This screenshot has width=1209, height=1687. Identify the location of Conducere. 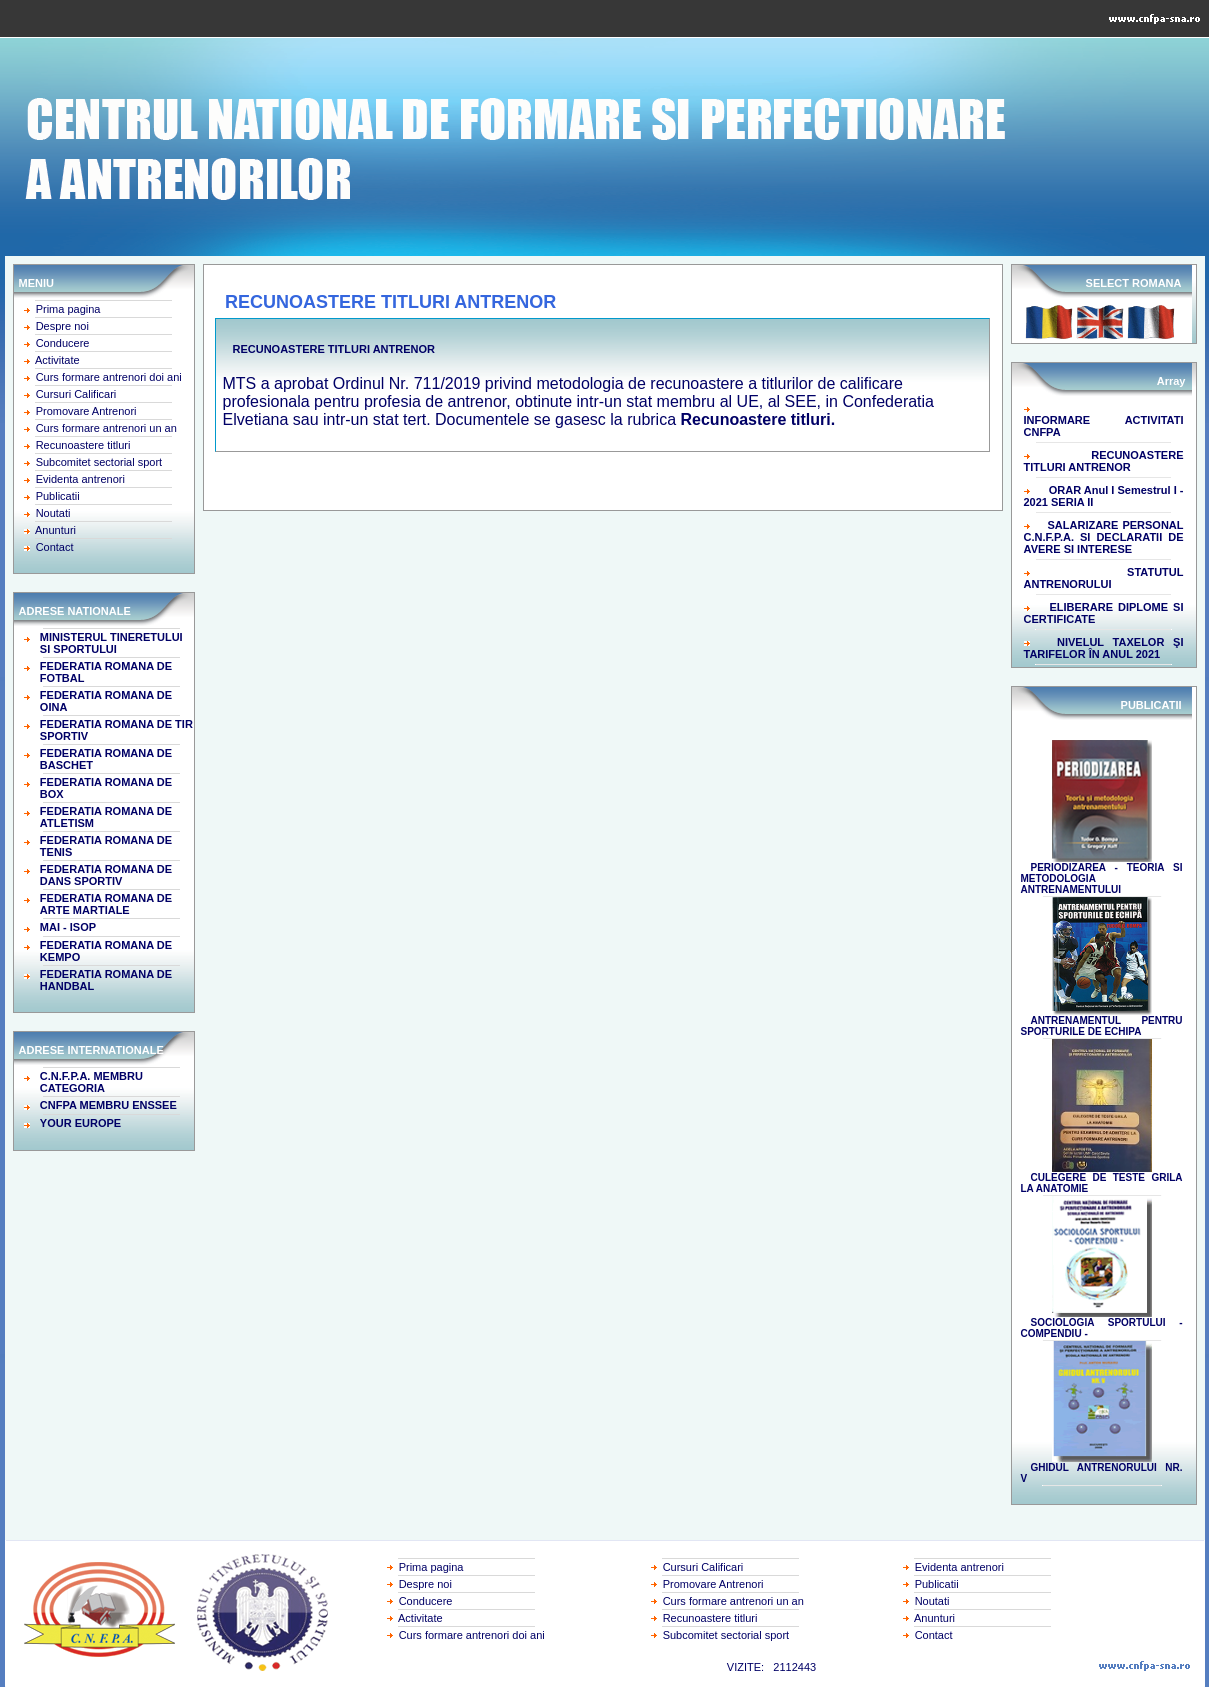
(63, 343).